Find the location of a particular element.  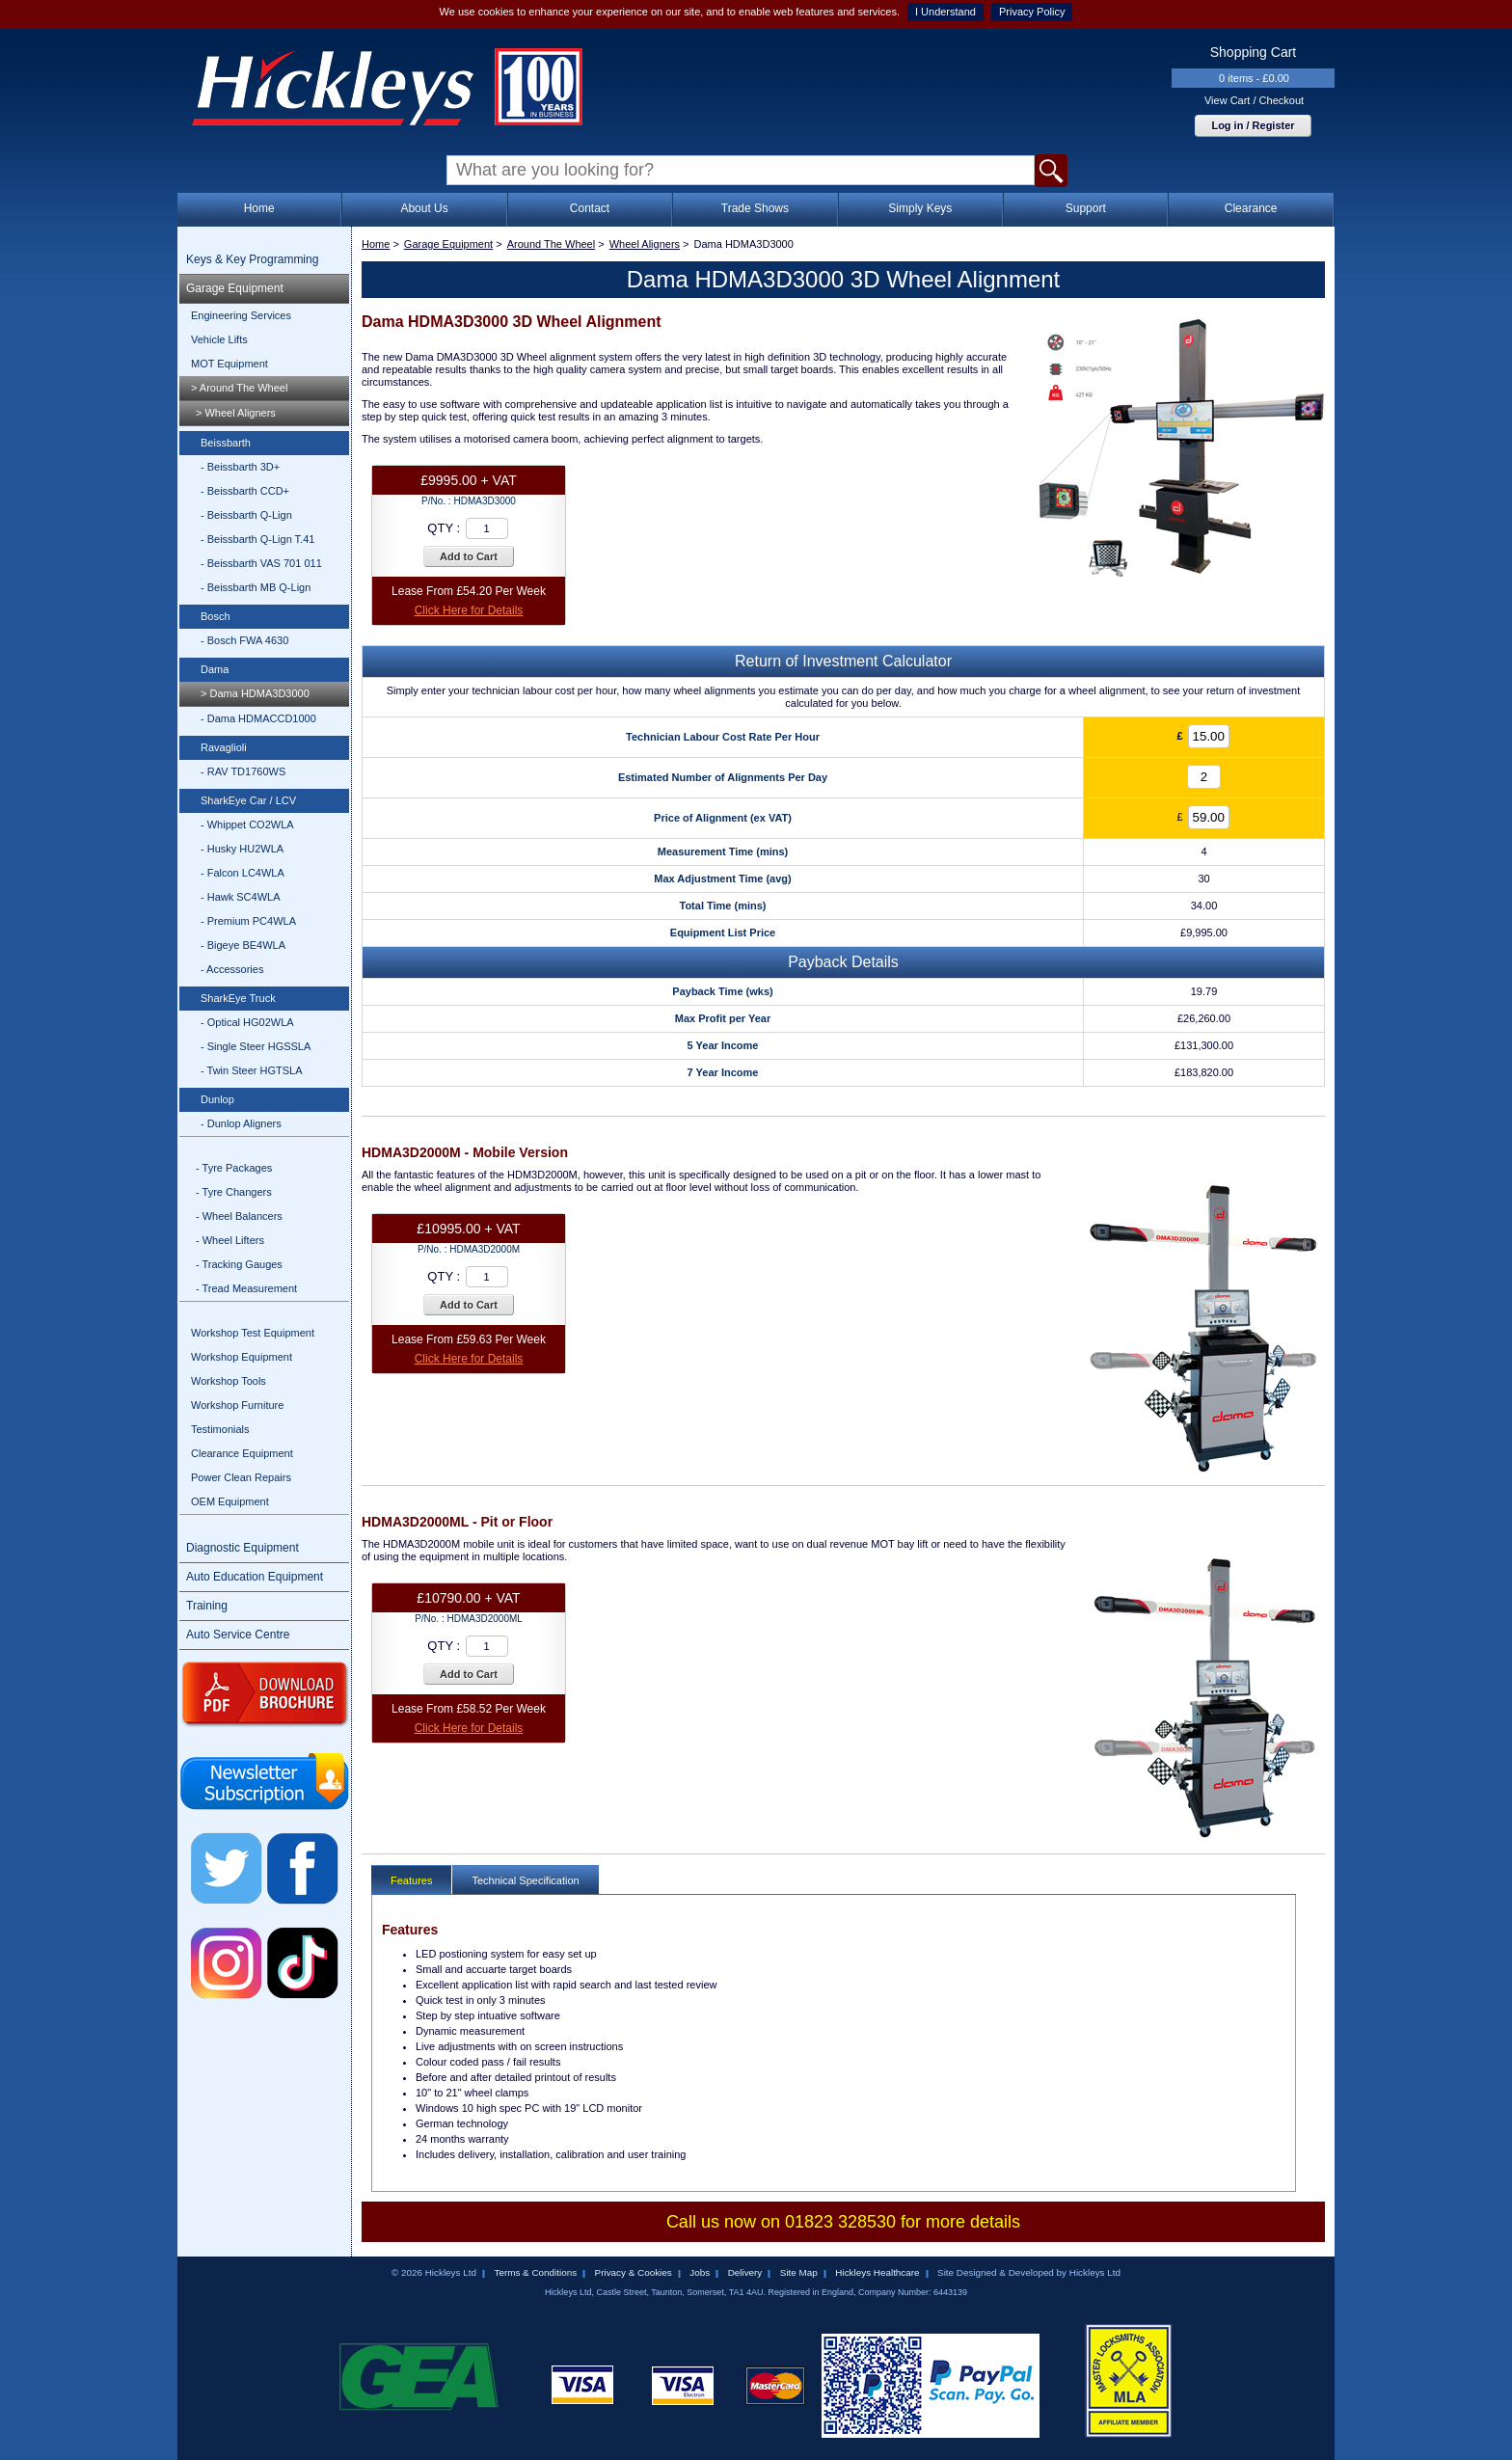

- Beissbarth Q-Lign T.41 is located at coordinates (257, 539).